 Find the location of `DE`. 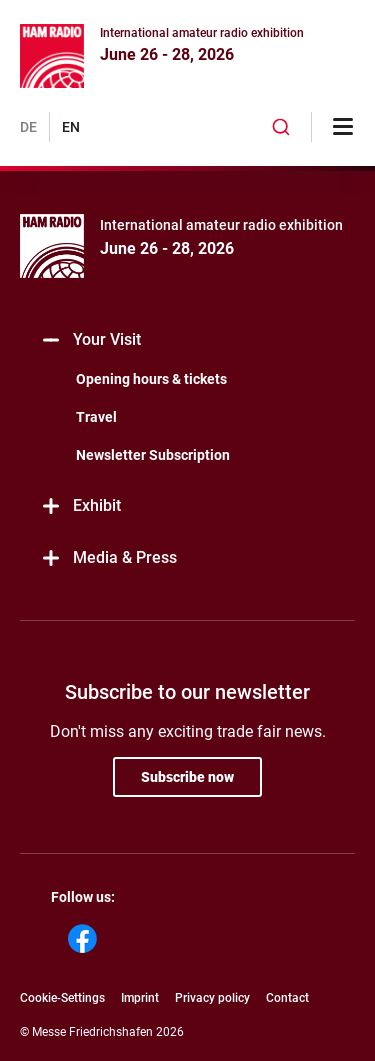

DE is located at coordinates (28, 127).